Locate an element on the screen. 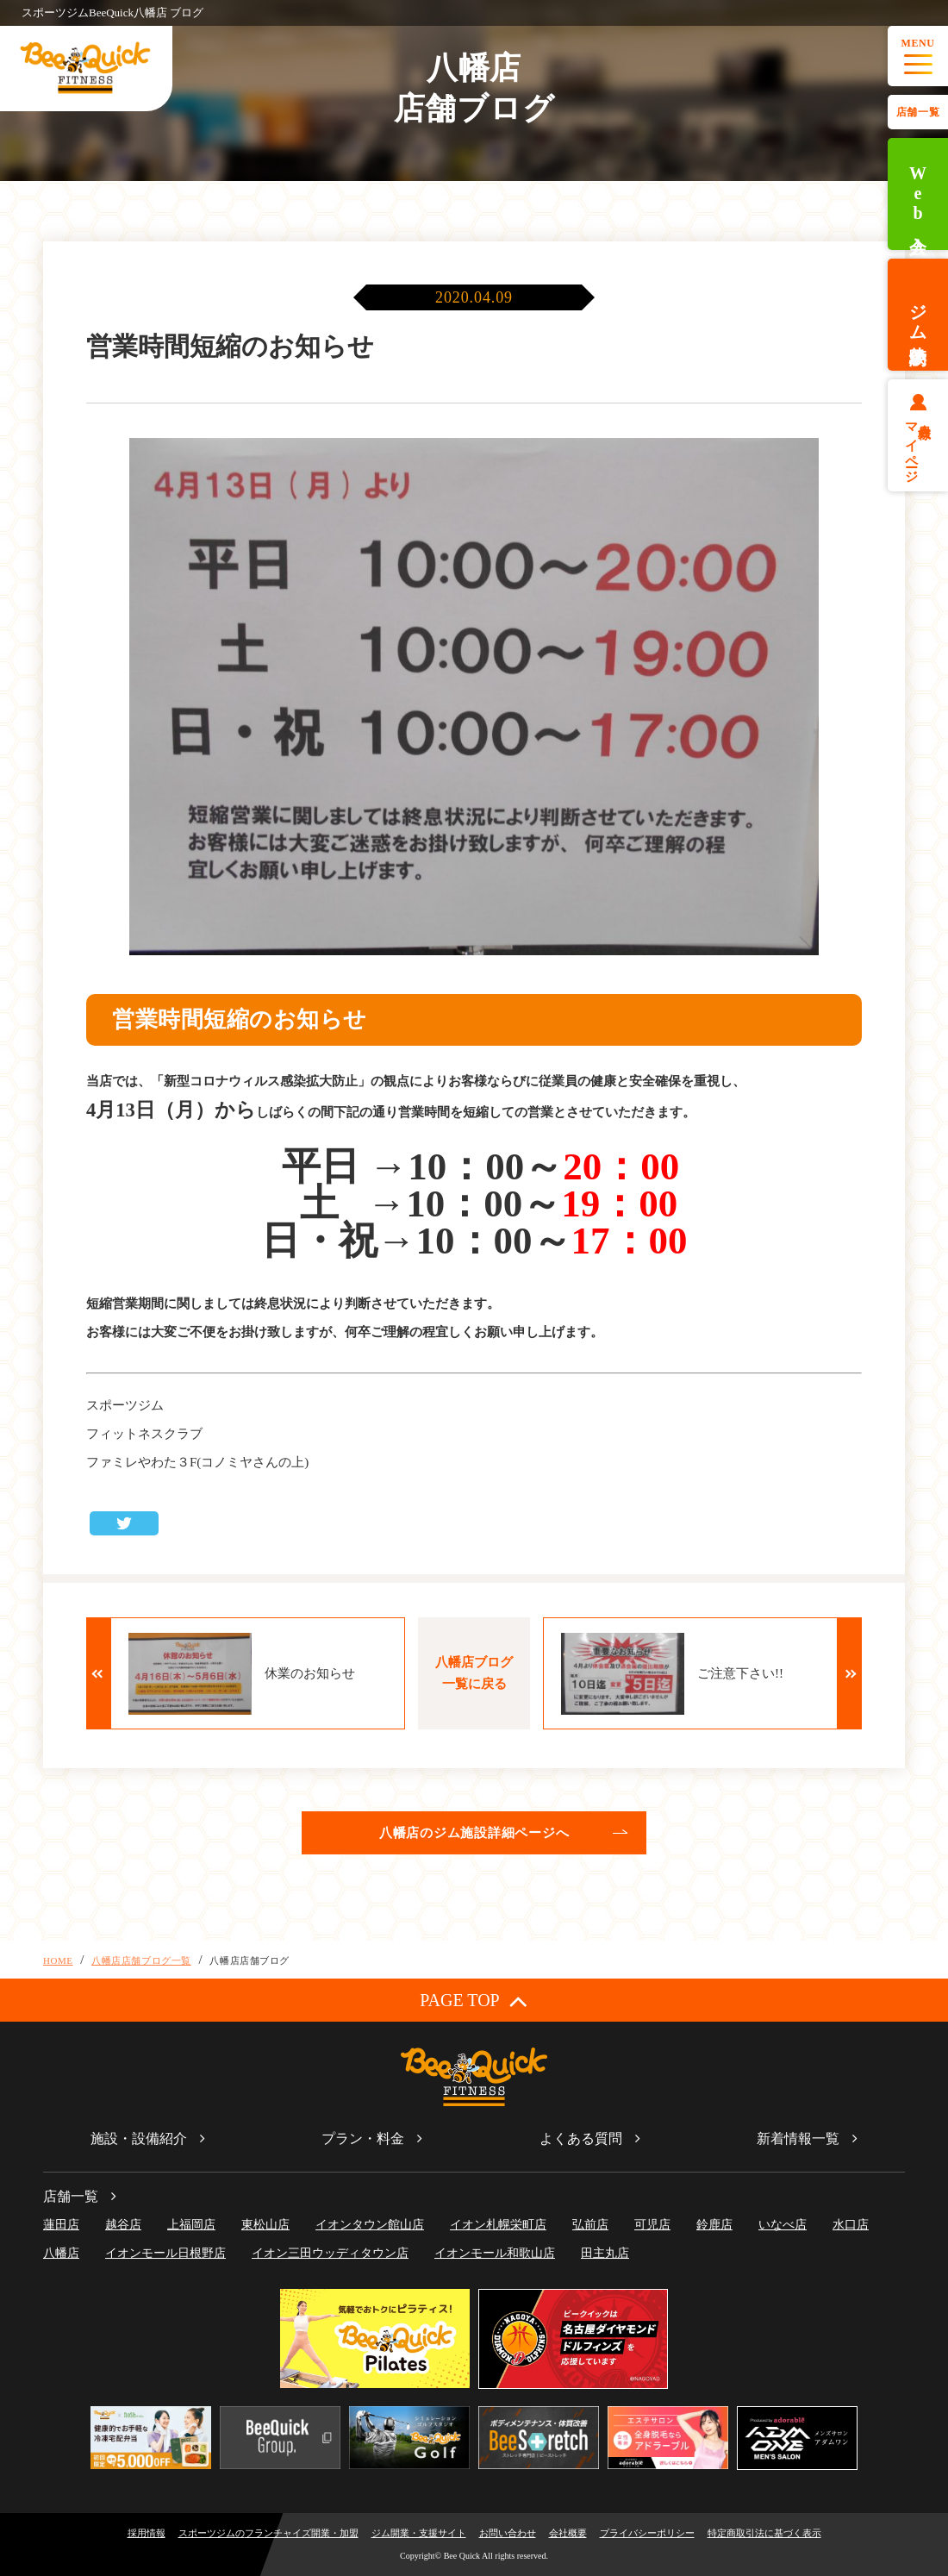 The height and width of the screenshot is (2576, 948). 弘前店 is located at coordinates (590, 2224).